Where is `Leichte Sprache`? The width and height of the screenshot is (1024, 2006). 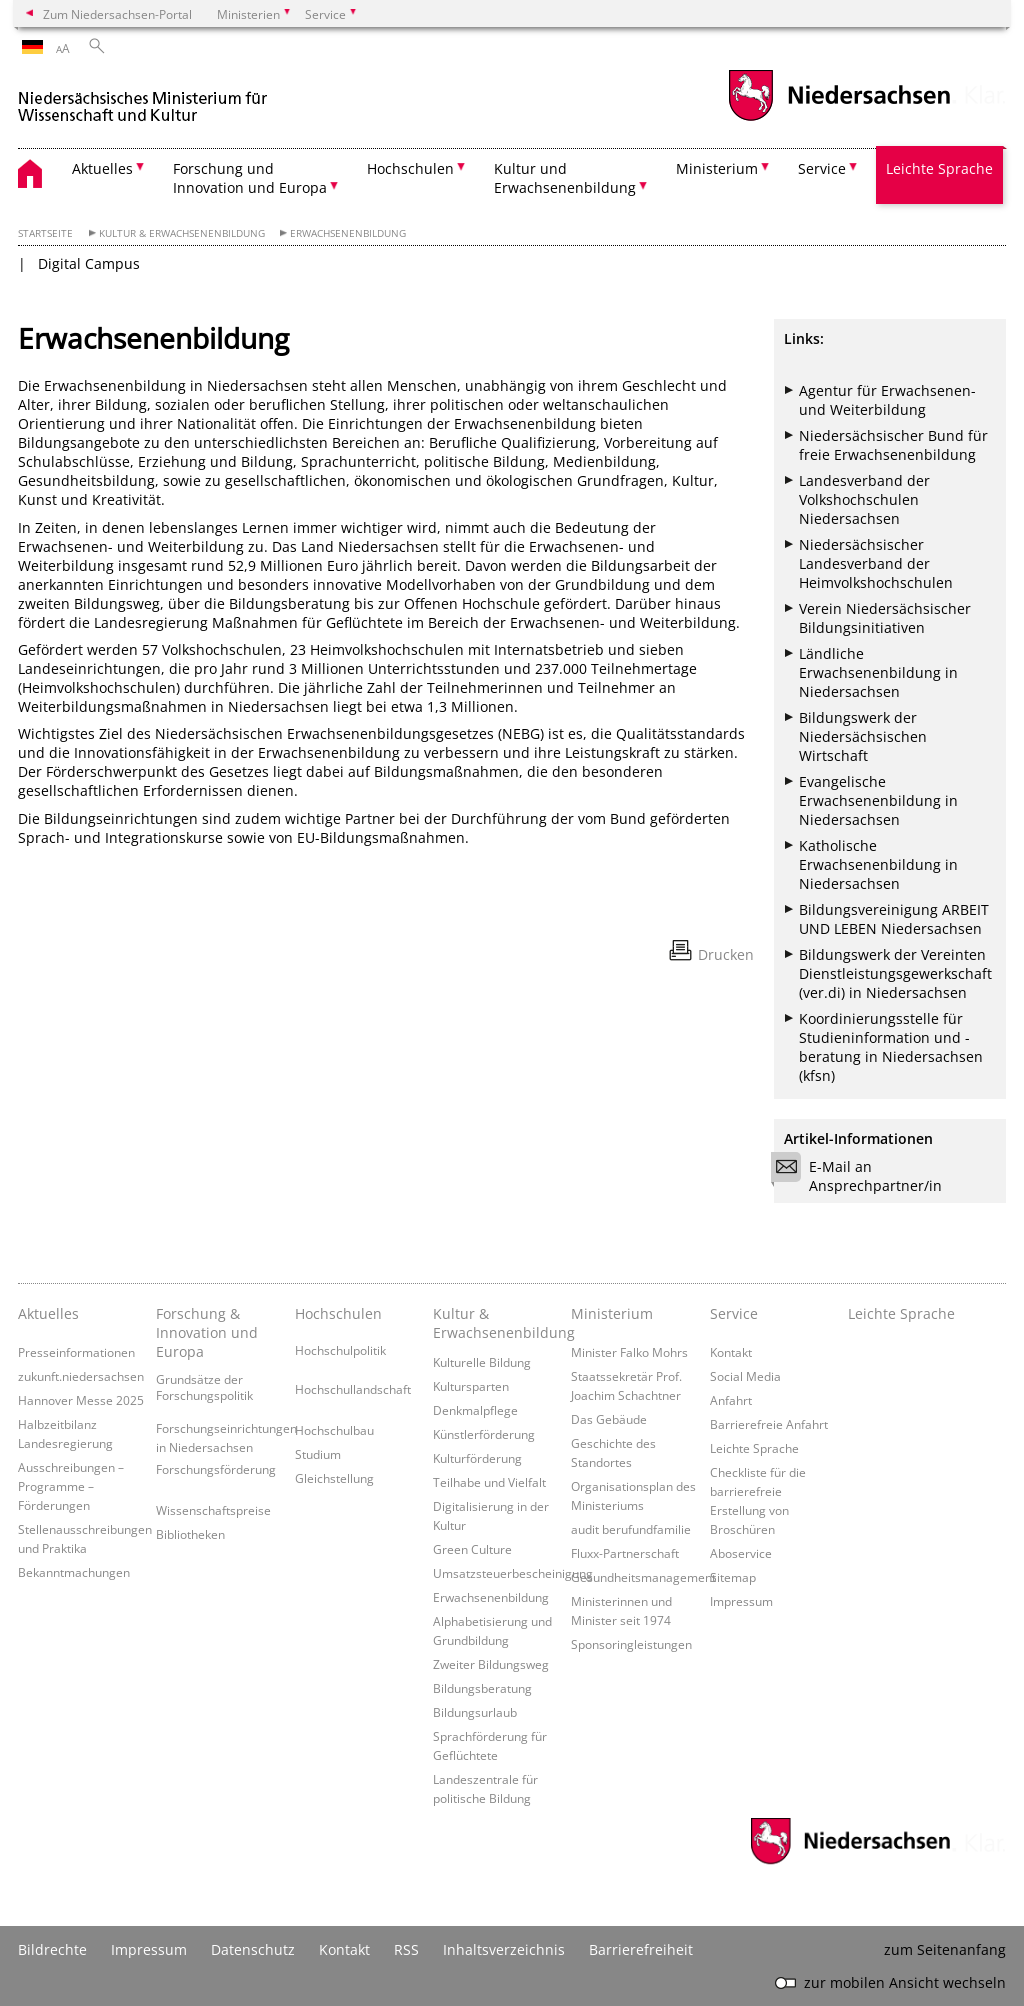
Leichte Sprache is located at coordinates (939, 168).